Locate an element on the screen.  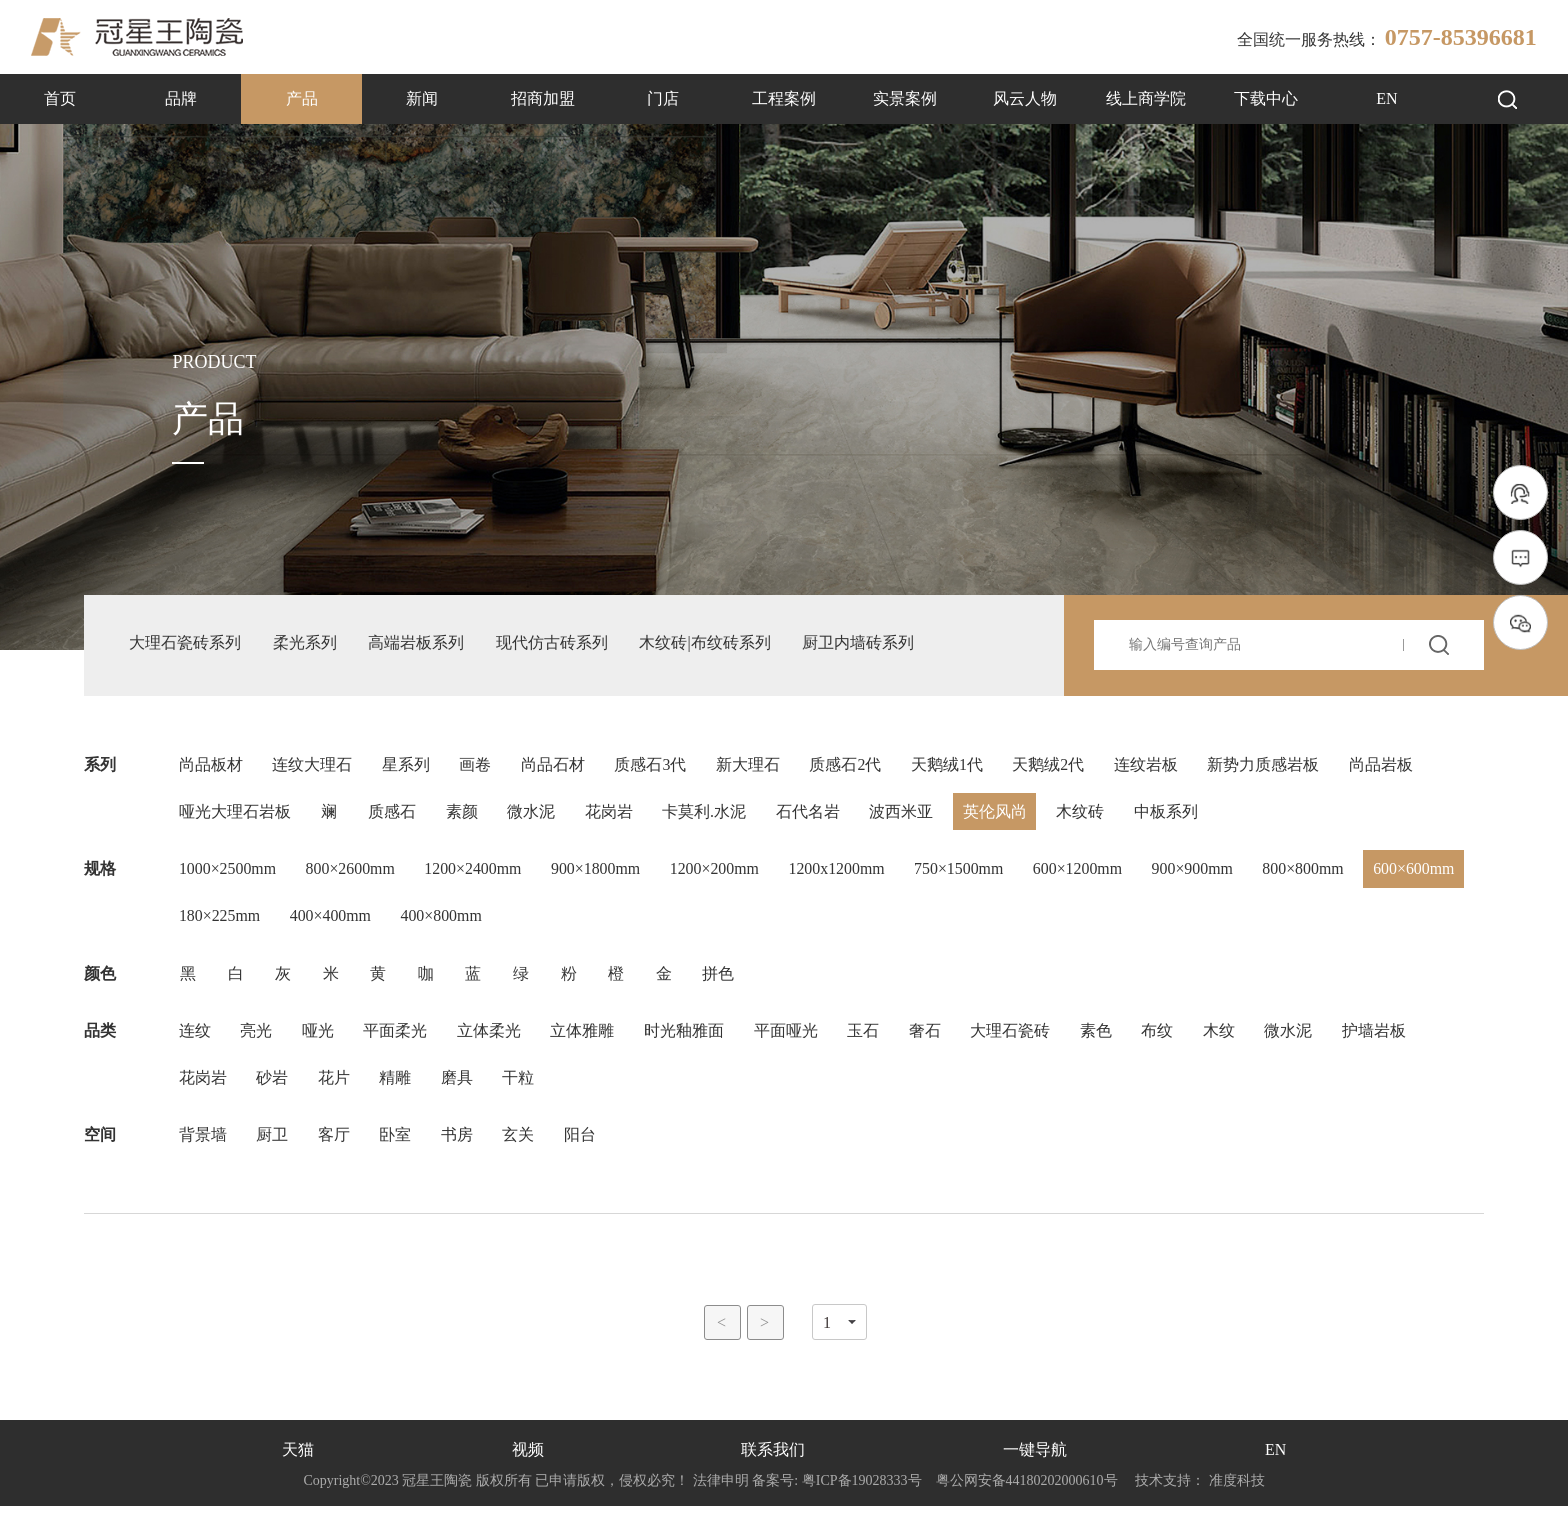
木纹 is located at coordinates (1225, 1037).